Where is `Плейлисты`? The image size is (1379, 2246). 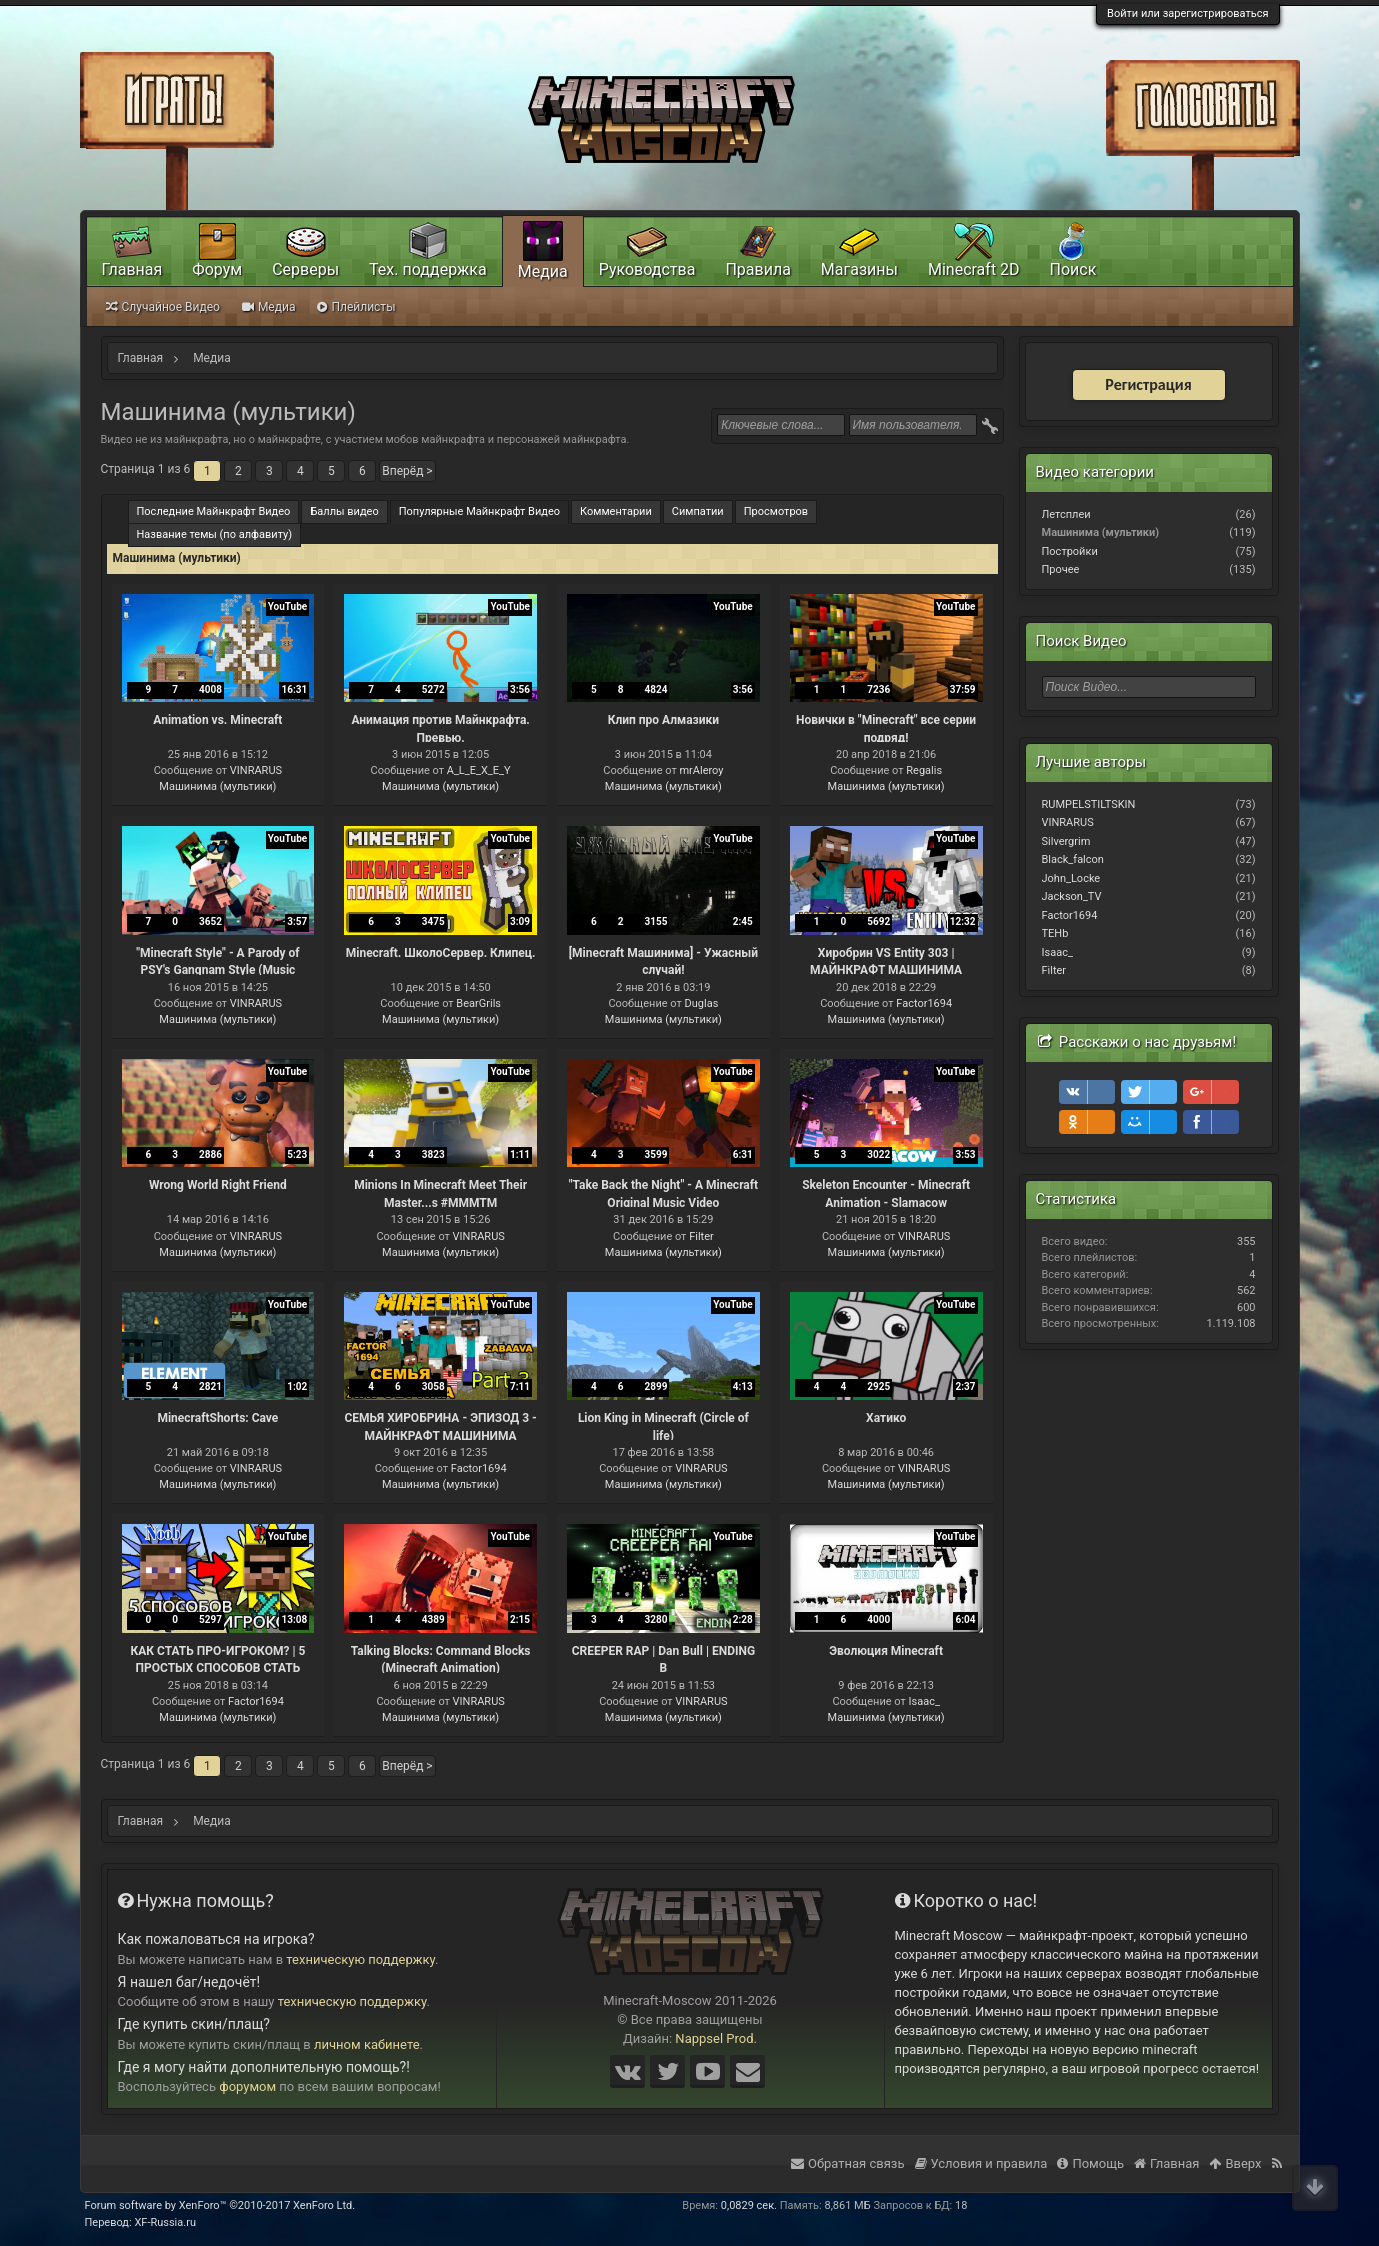 Плейлисты is located at coordinates (356, 307).